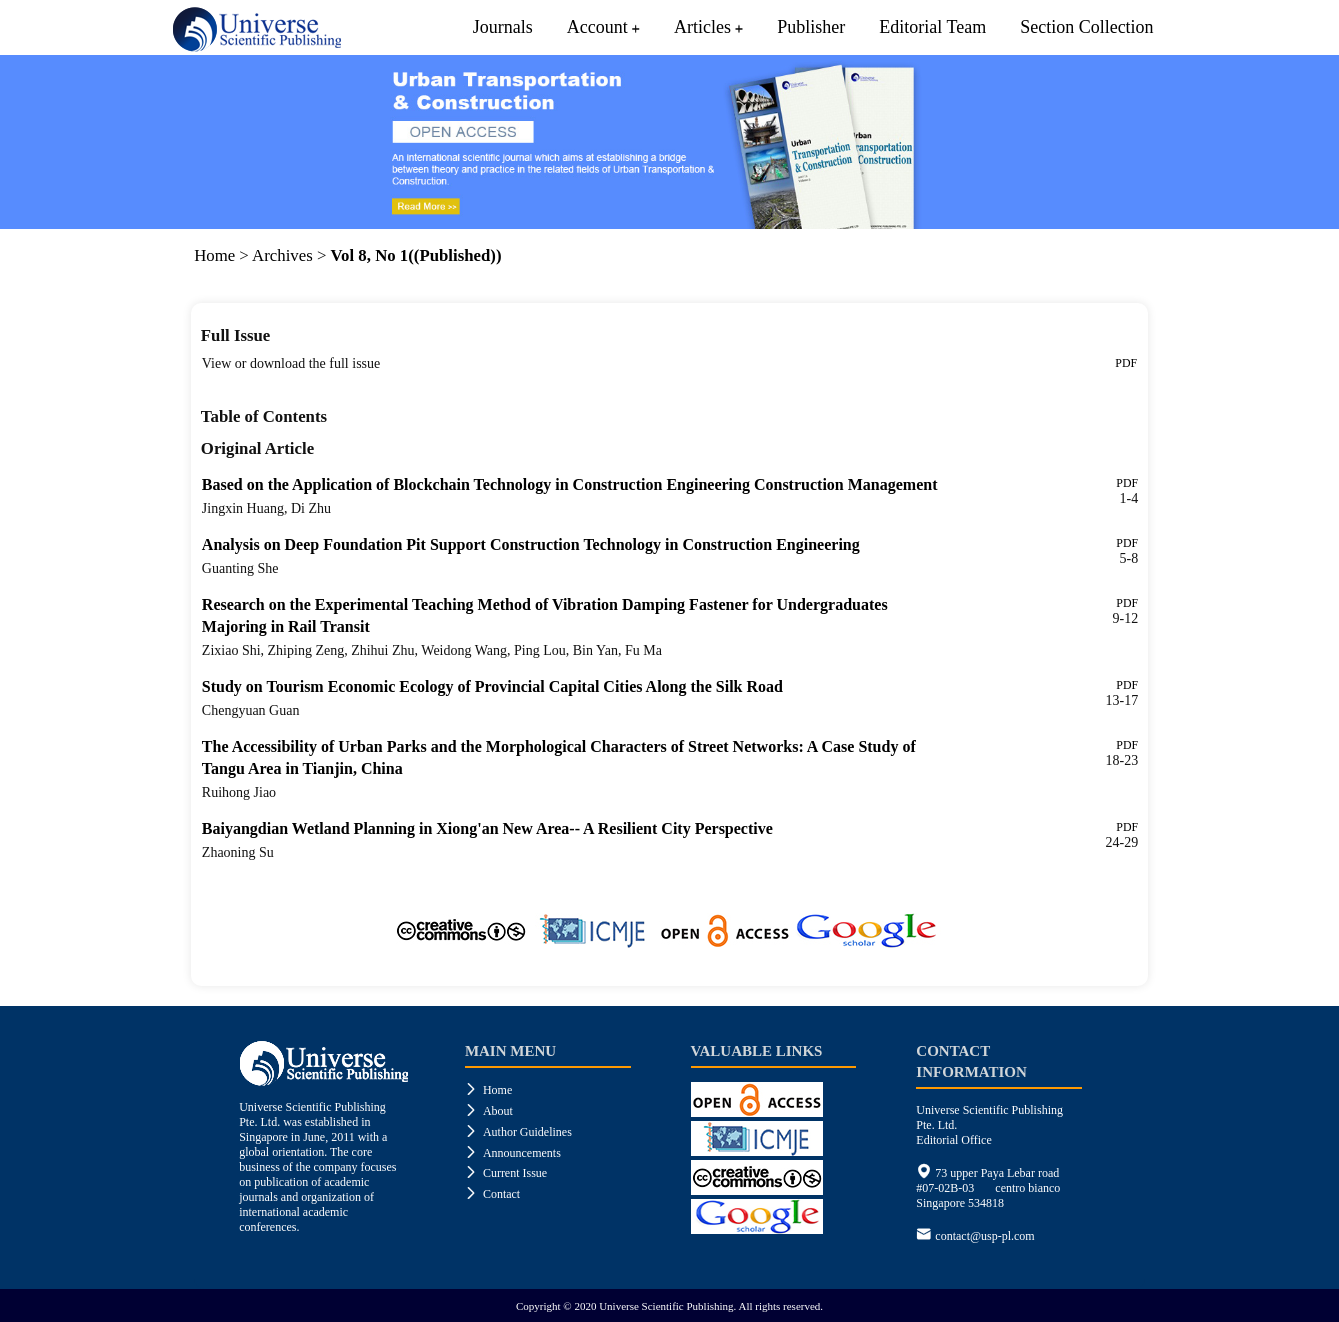 The height and width of the screenshot is (1322, 1339). What do you see at coordinates (506, 1173) in the screenshot?
I see `Current Issue` at bounding box center [506, 1173].